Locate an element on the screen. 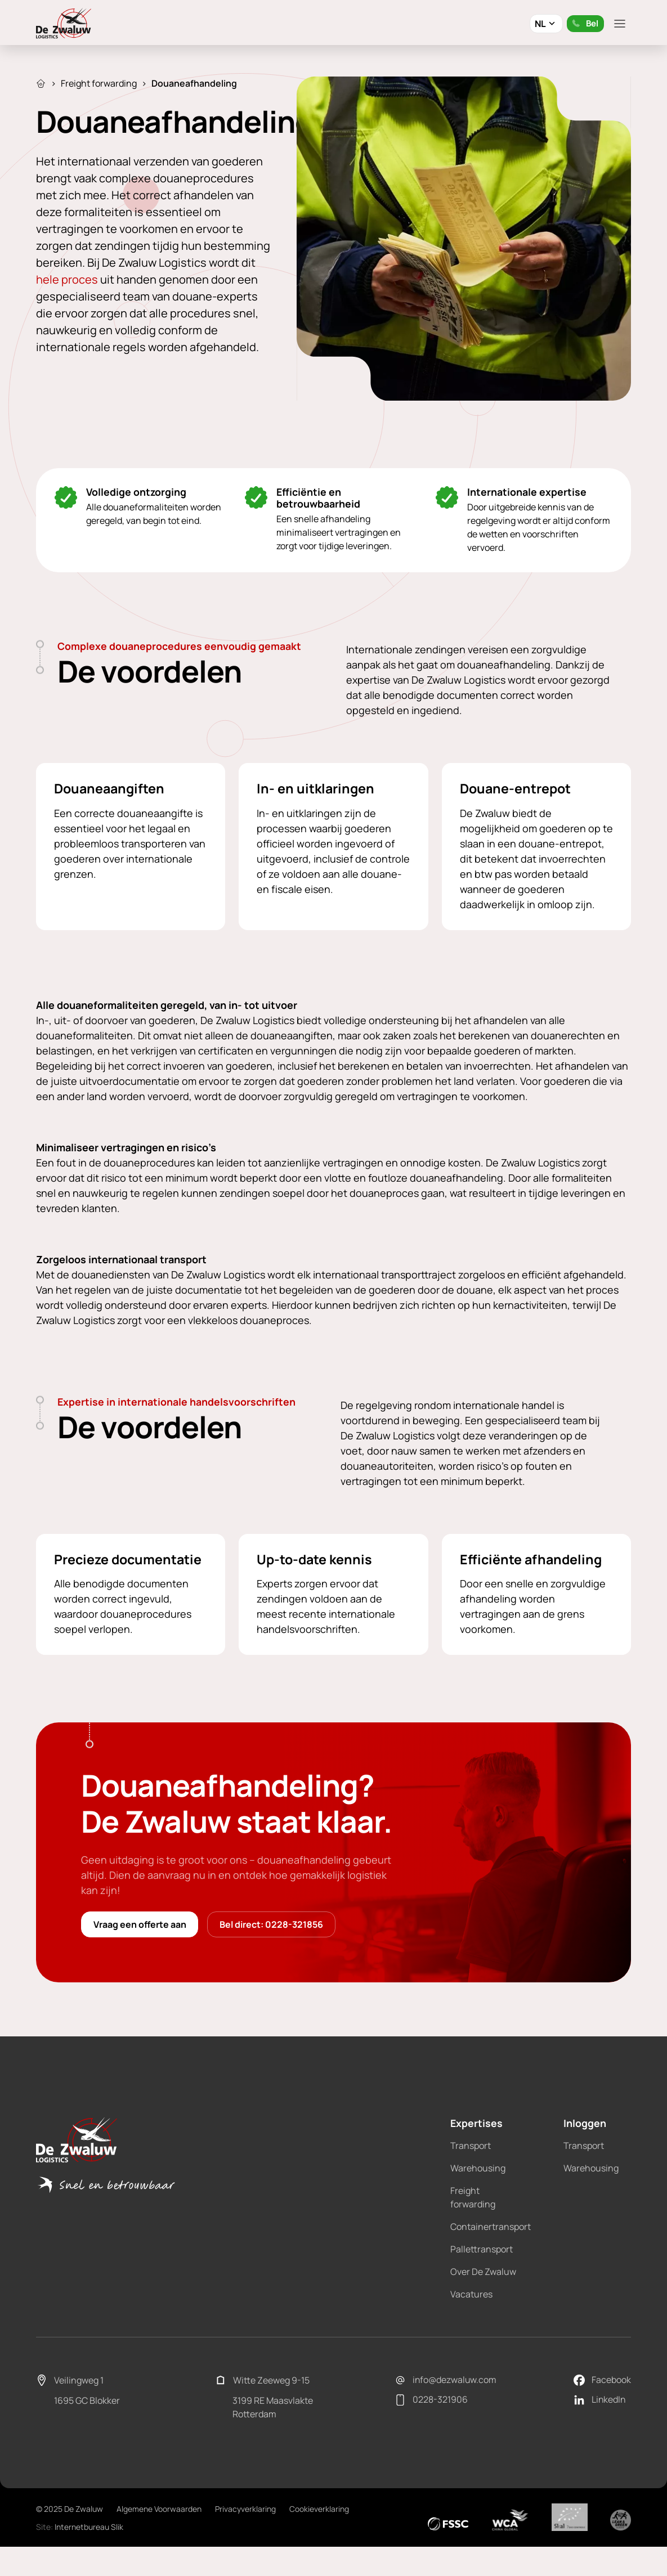 This screenshot has height=2576, width=667. Pallettransport is located at coordinates (481, 2296).